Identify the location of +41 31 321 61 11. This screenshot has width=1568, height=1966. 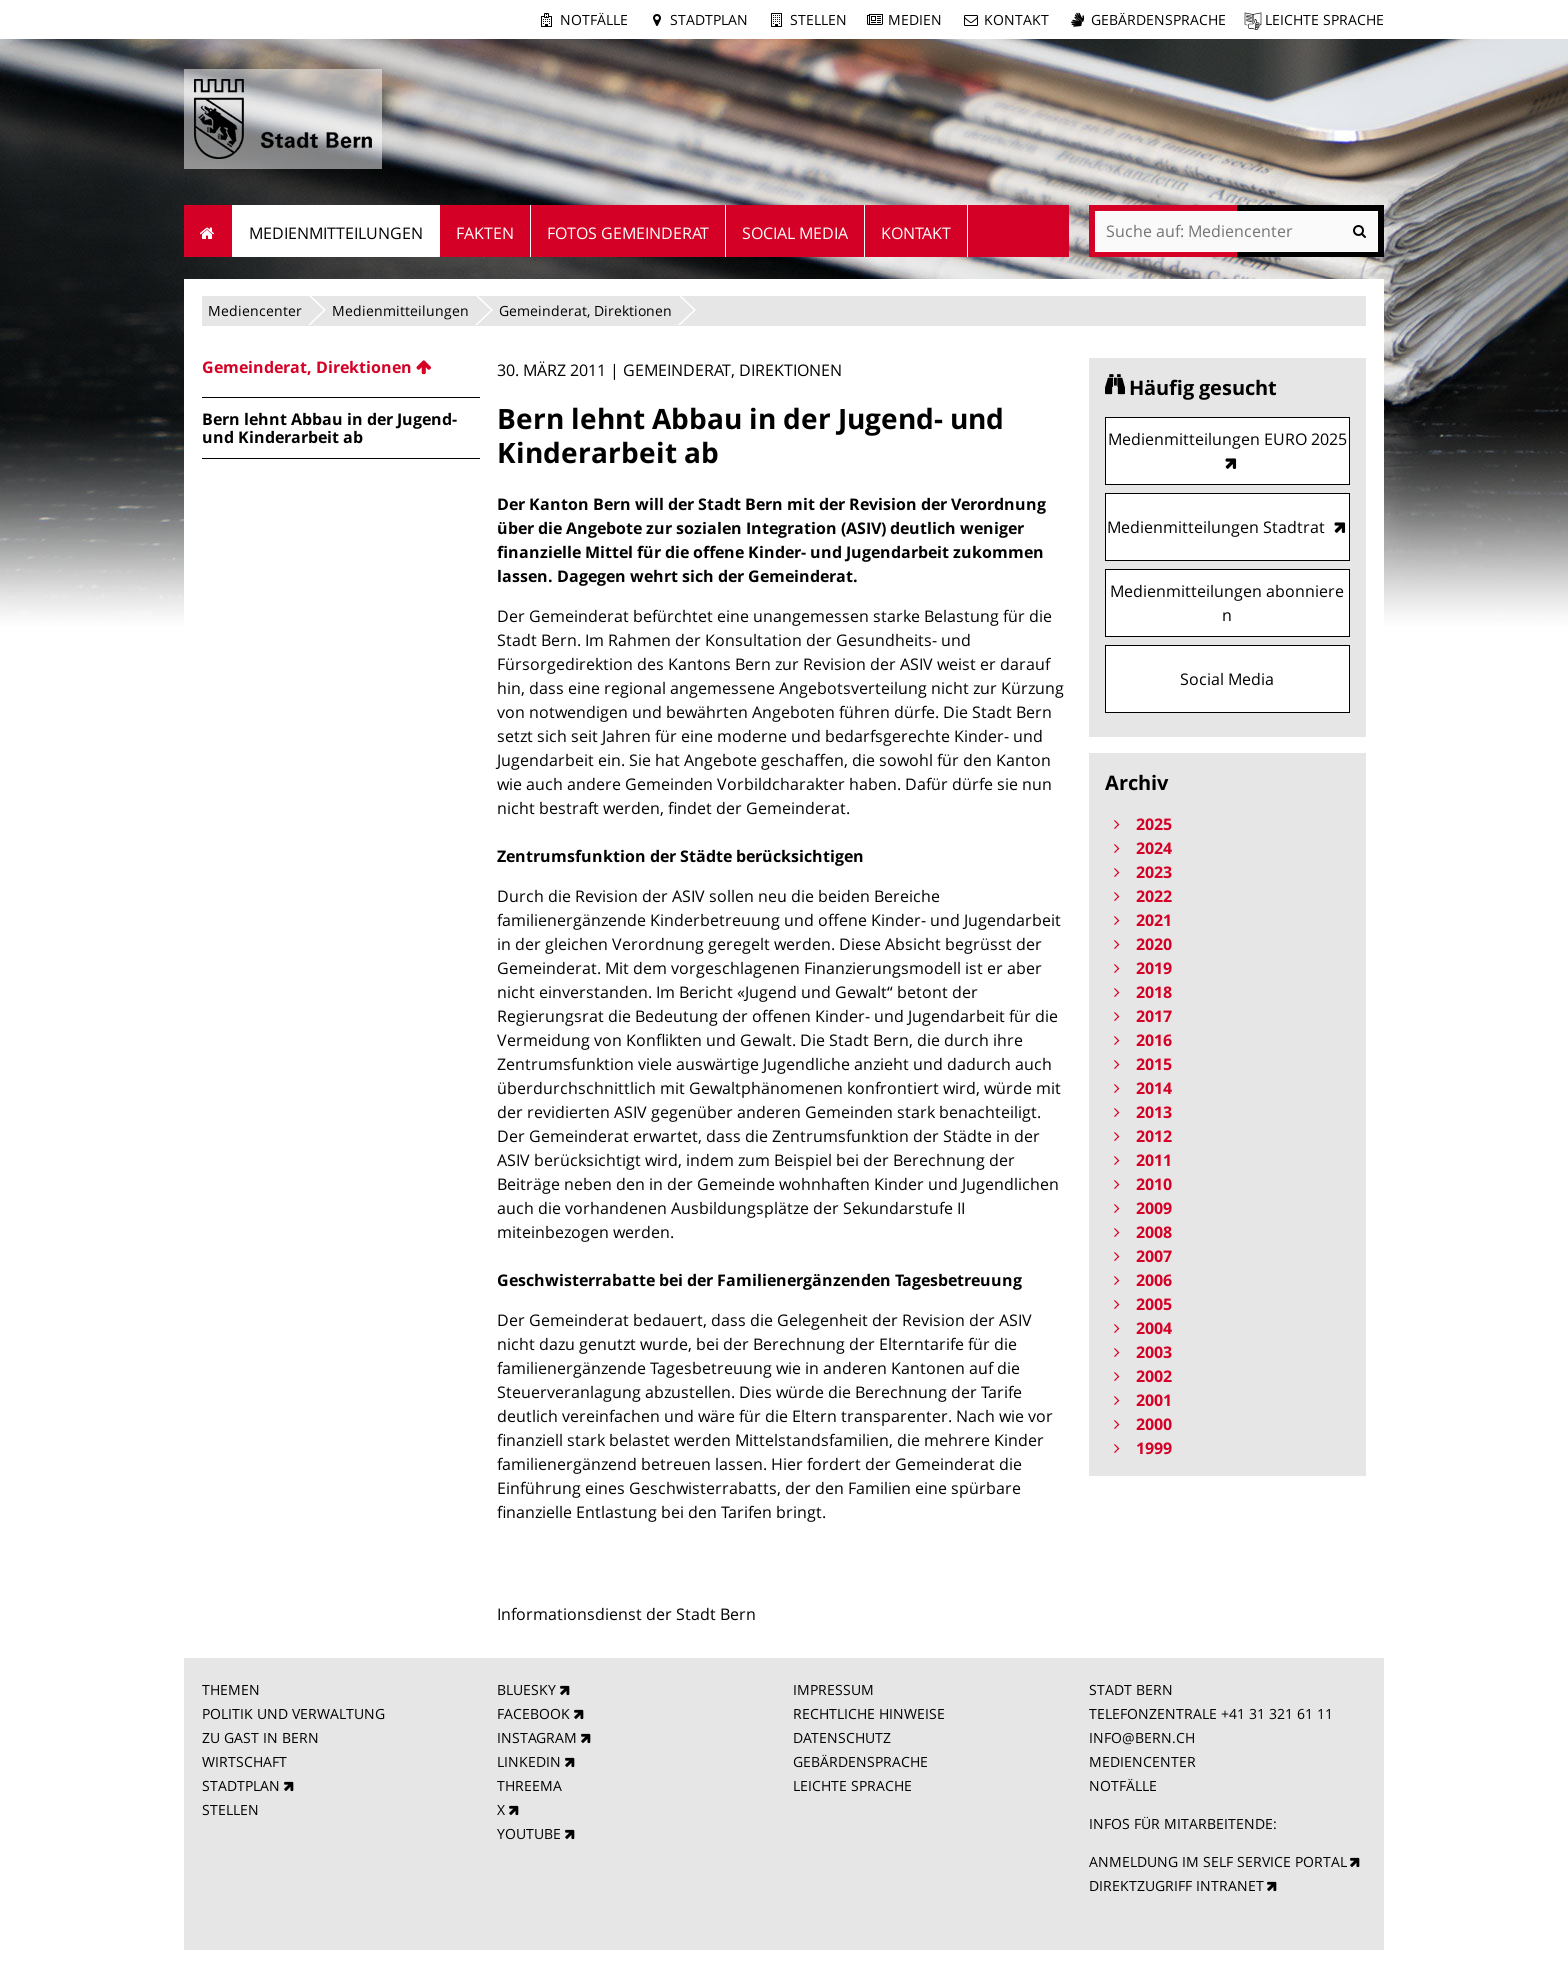
(1277, 1713).